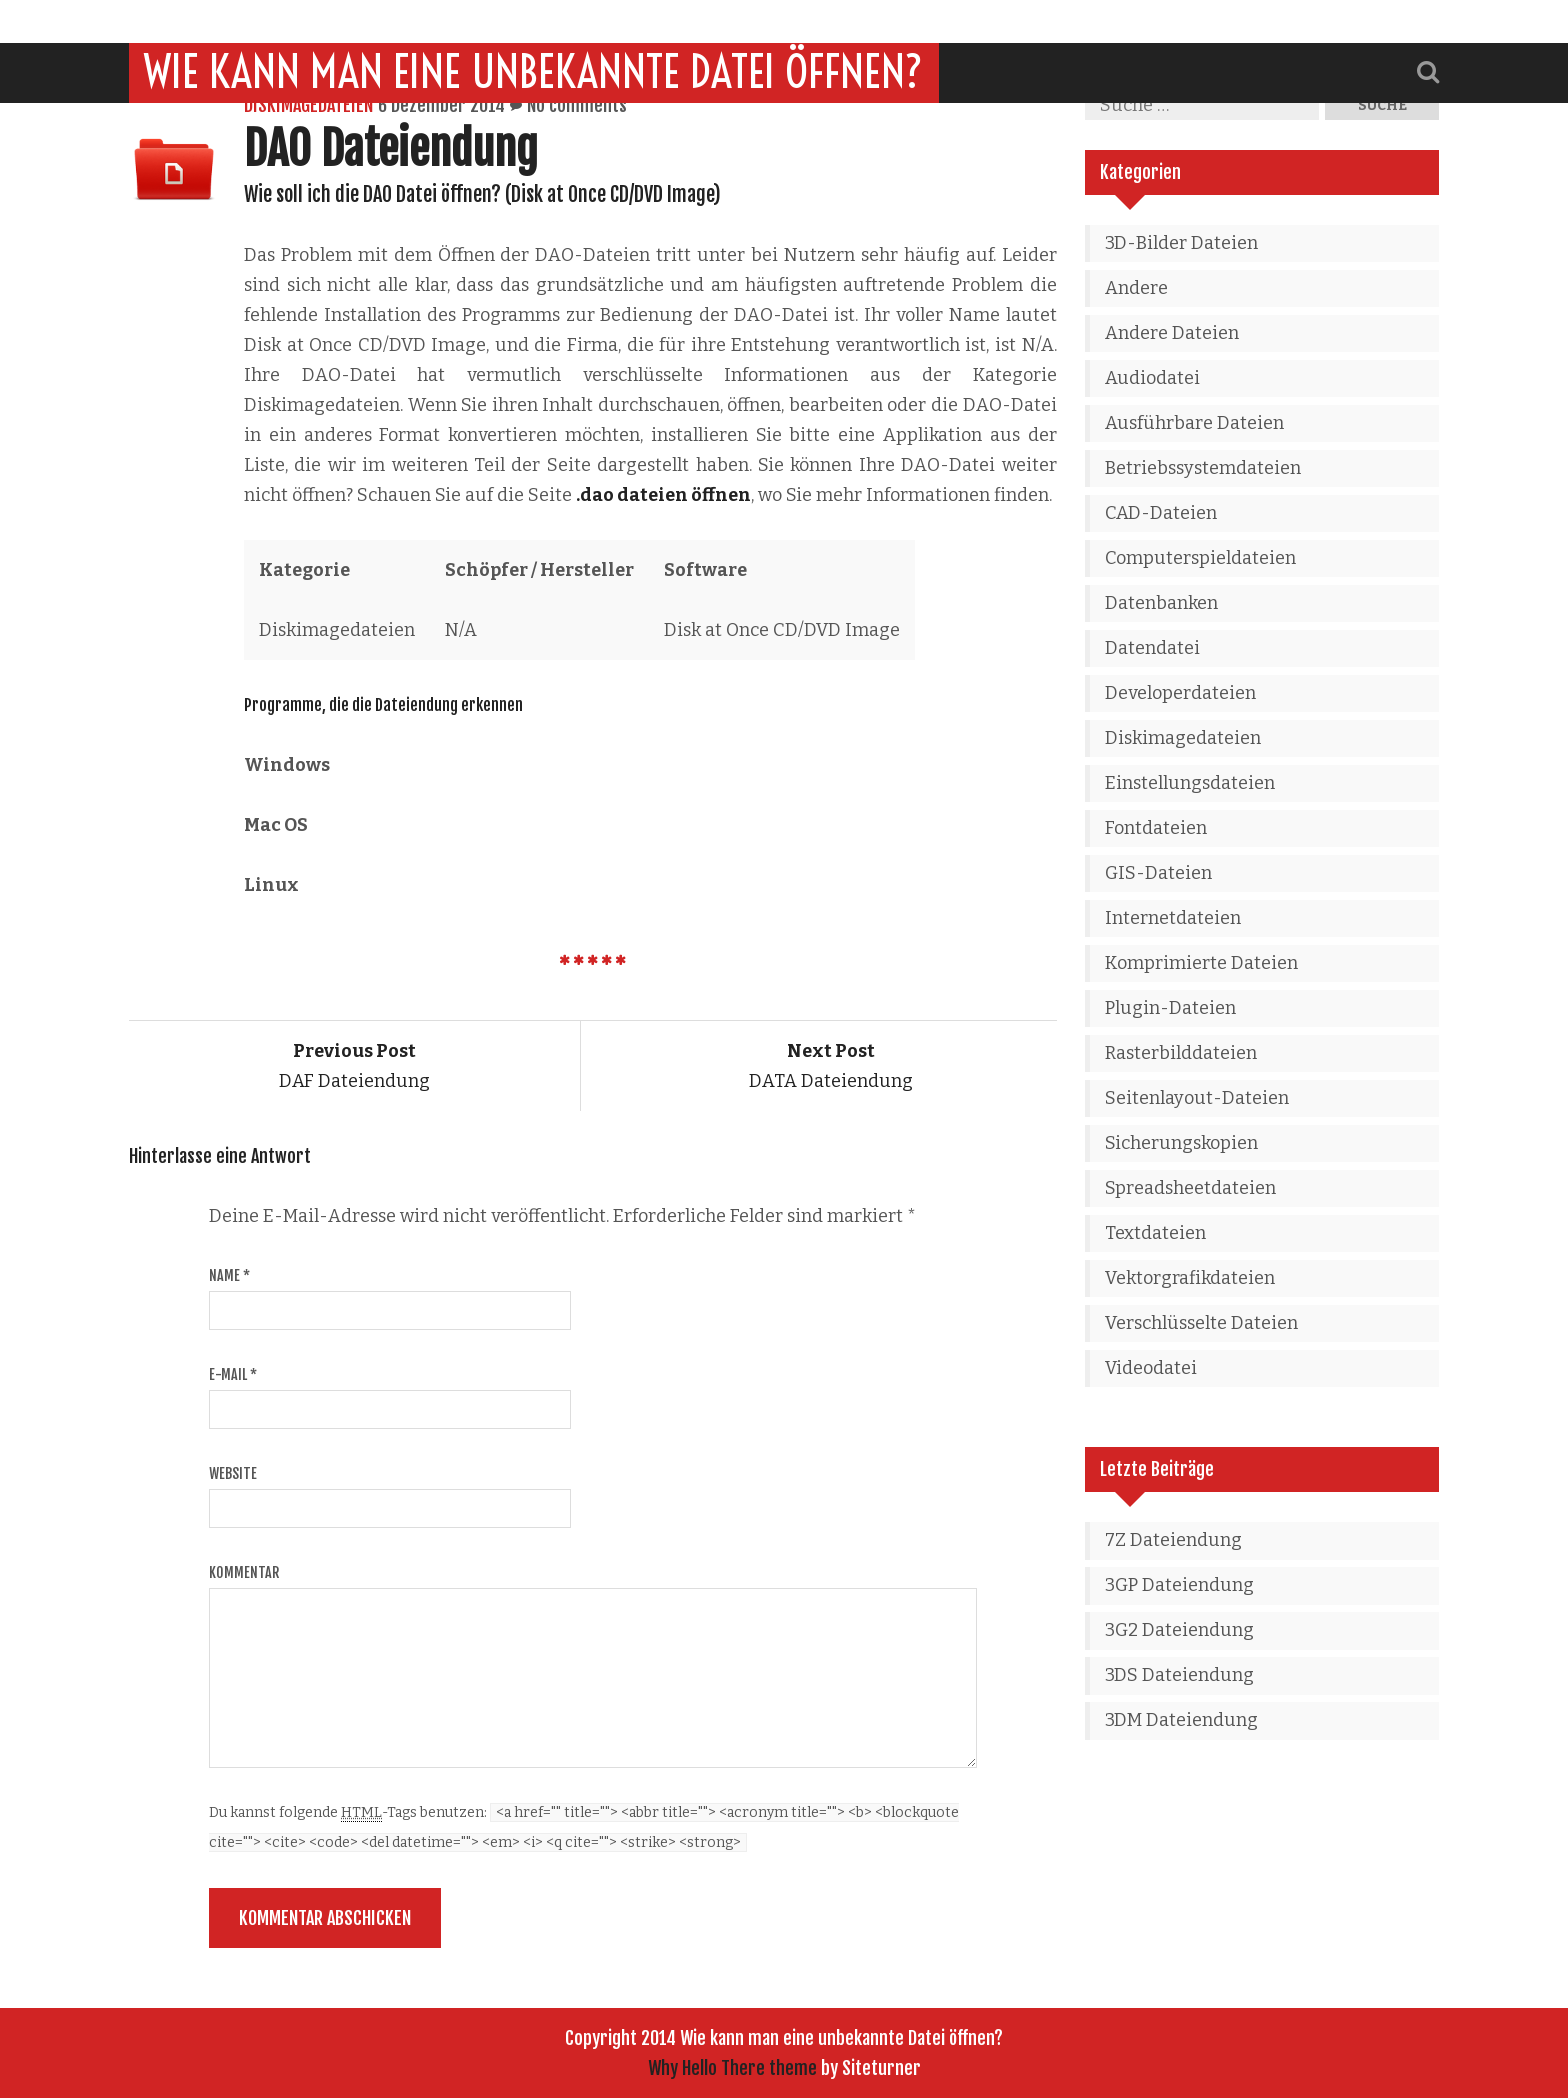  I want to click on Andere Dateien, so click(1172, 333).